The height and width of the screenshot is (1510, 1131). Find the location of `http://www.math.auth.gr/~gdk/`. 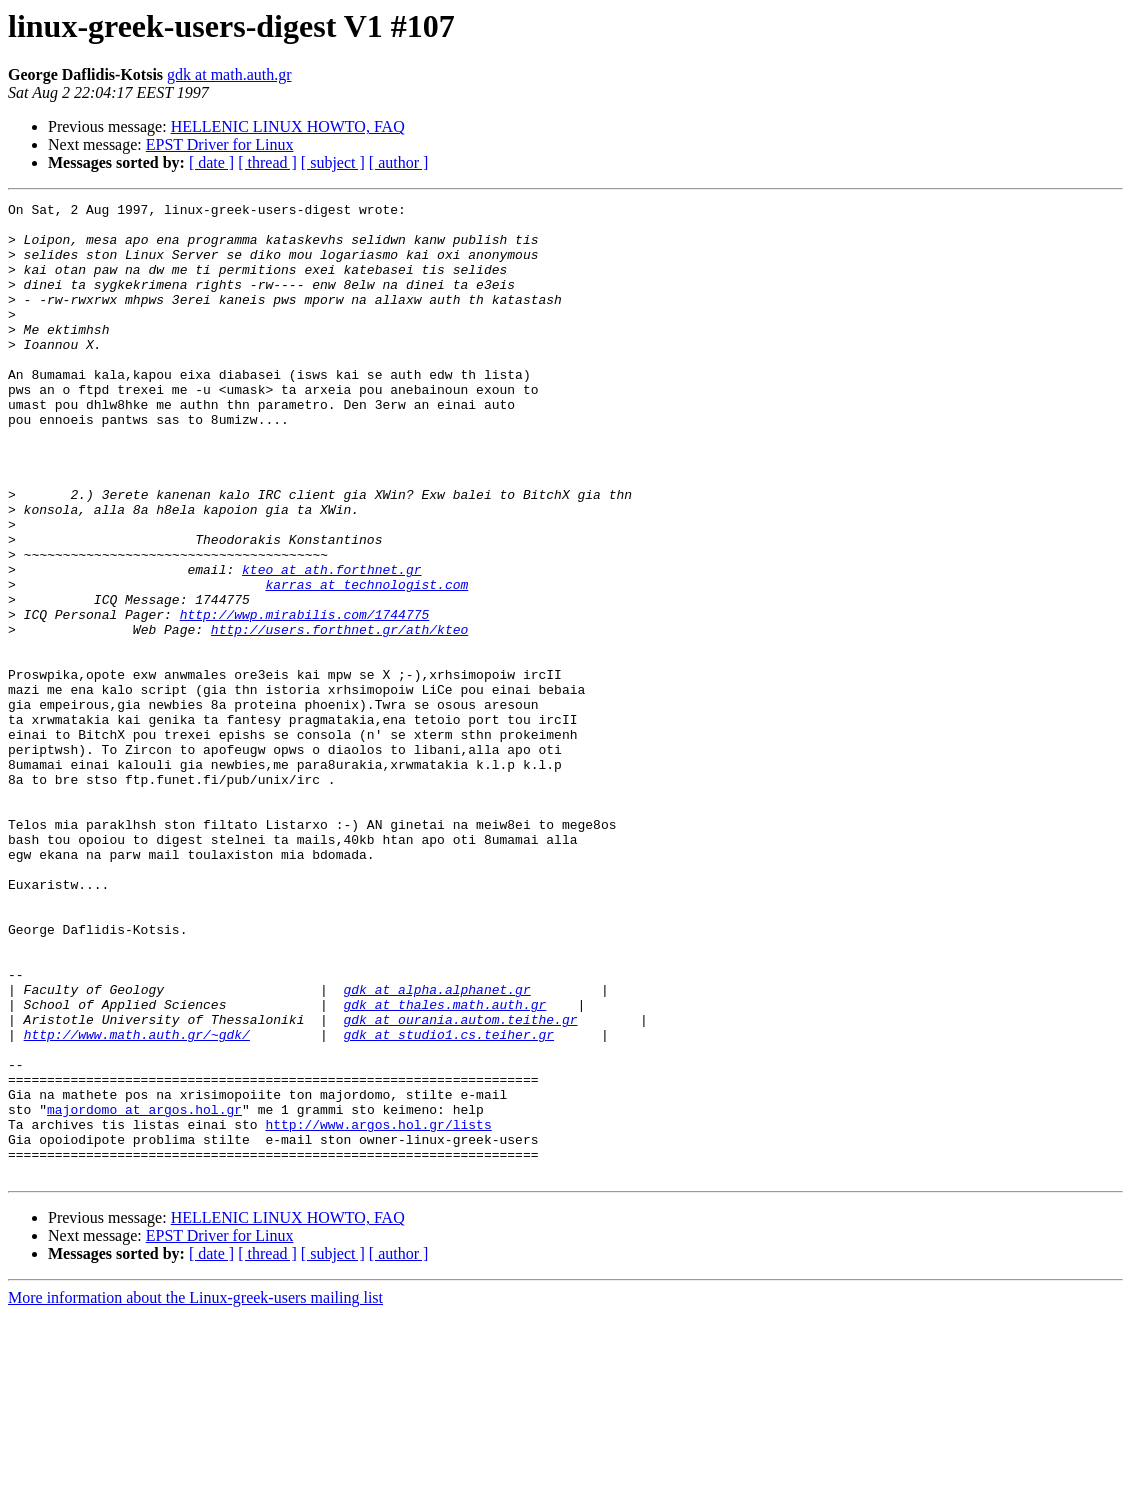

http://www.math.auth.gr/~gdk/ is located at coordinates (137, 1202).